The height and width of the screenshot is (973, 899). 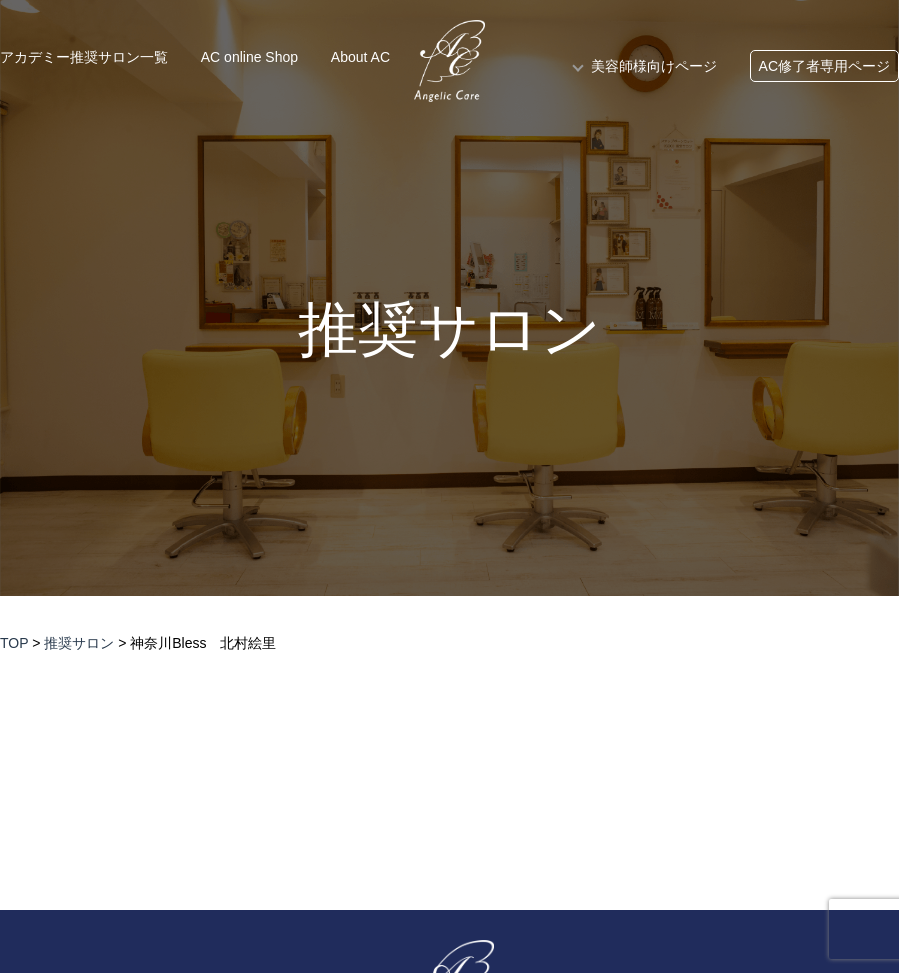 What do you see at coordinates (360, 57) in the screenshot?
I see `About AC` at bounding box center [360, 57].